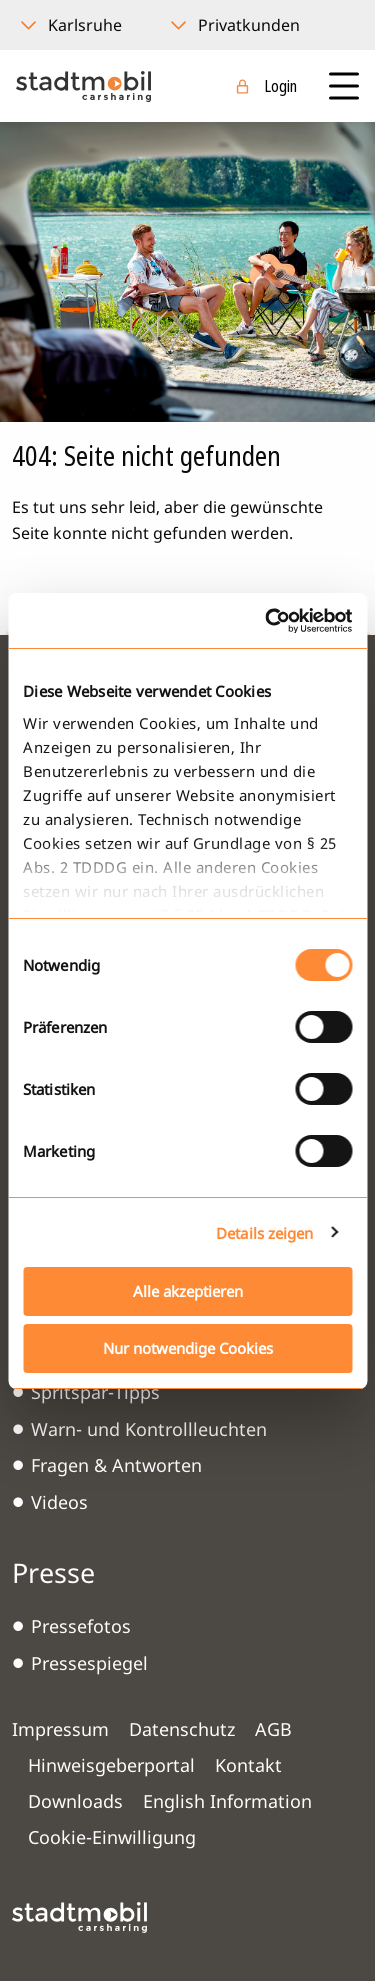 Image resolution: width=375 pixels, height=1981 pixels. Describe the element at coordinates (111, 1765) in the screenshot. I see `Hinweisgeberportal` at that location.